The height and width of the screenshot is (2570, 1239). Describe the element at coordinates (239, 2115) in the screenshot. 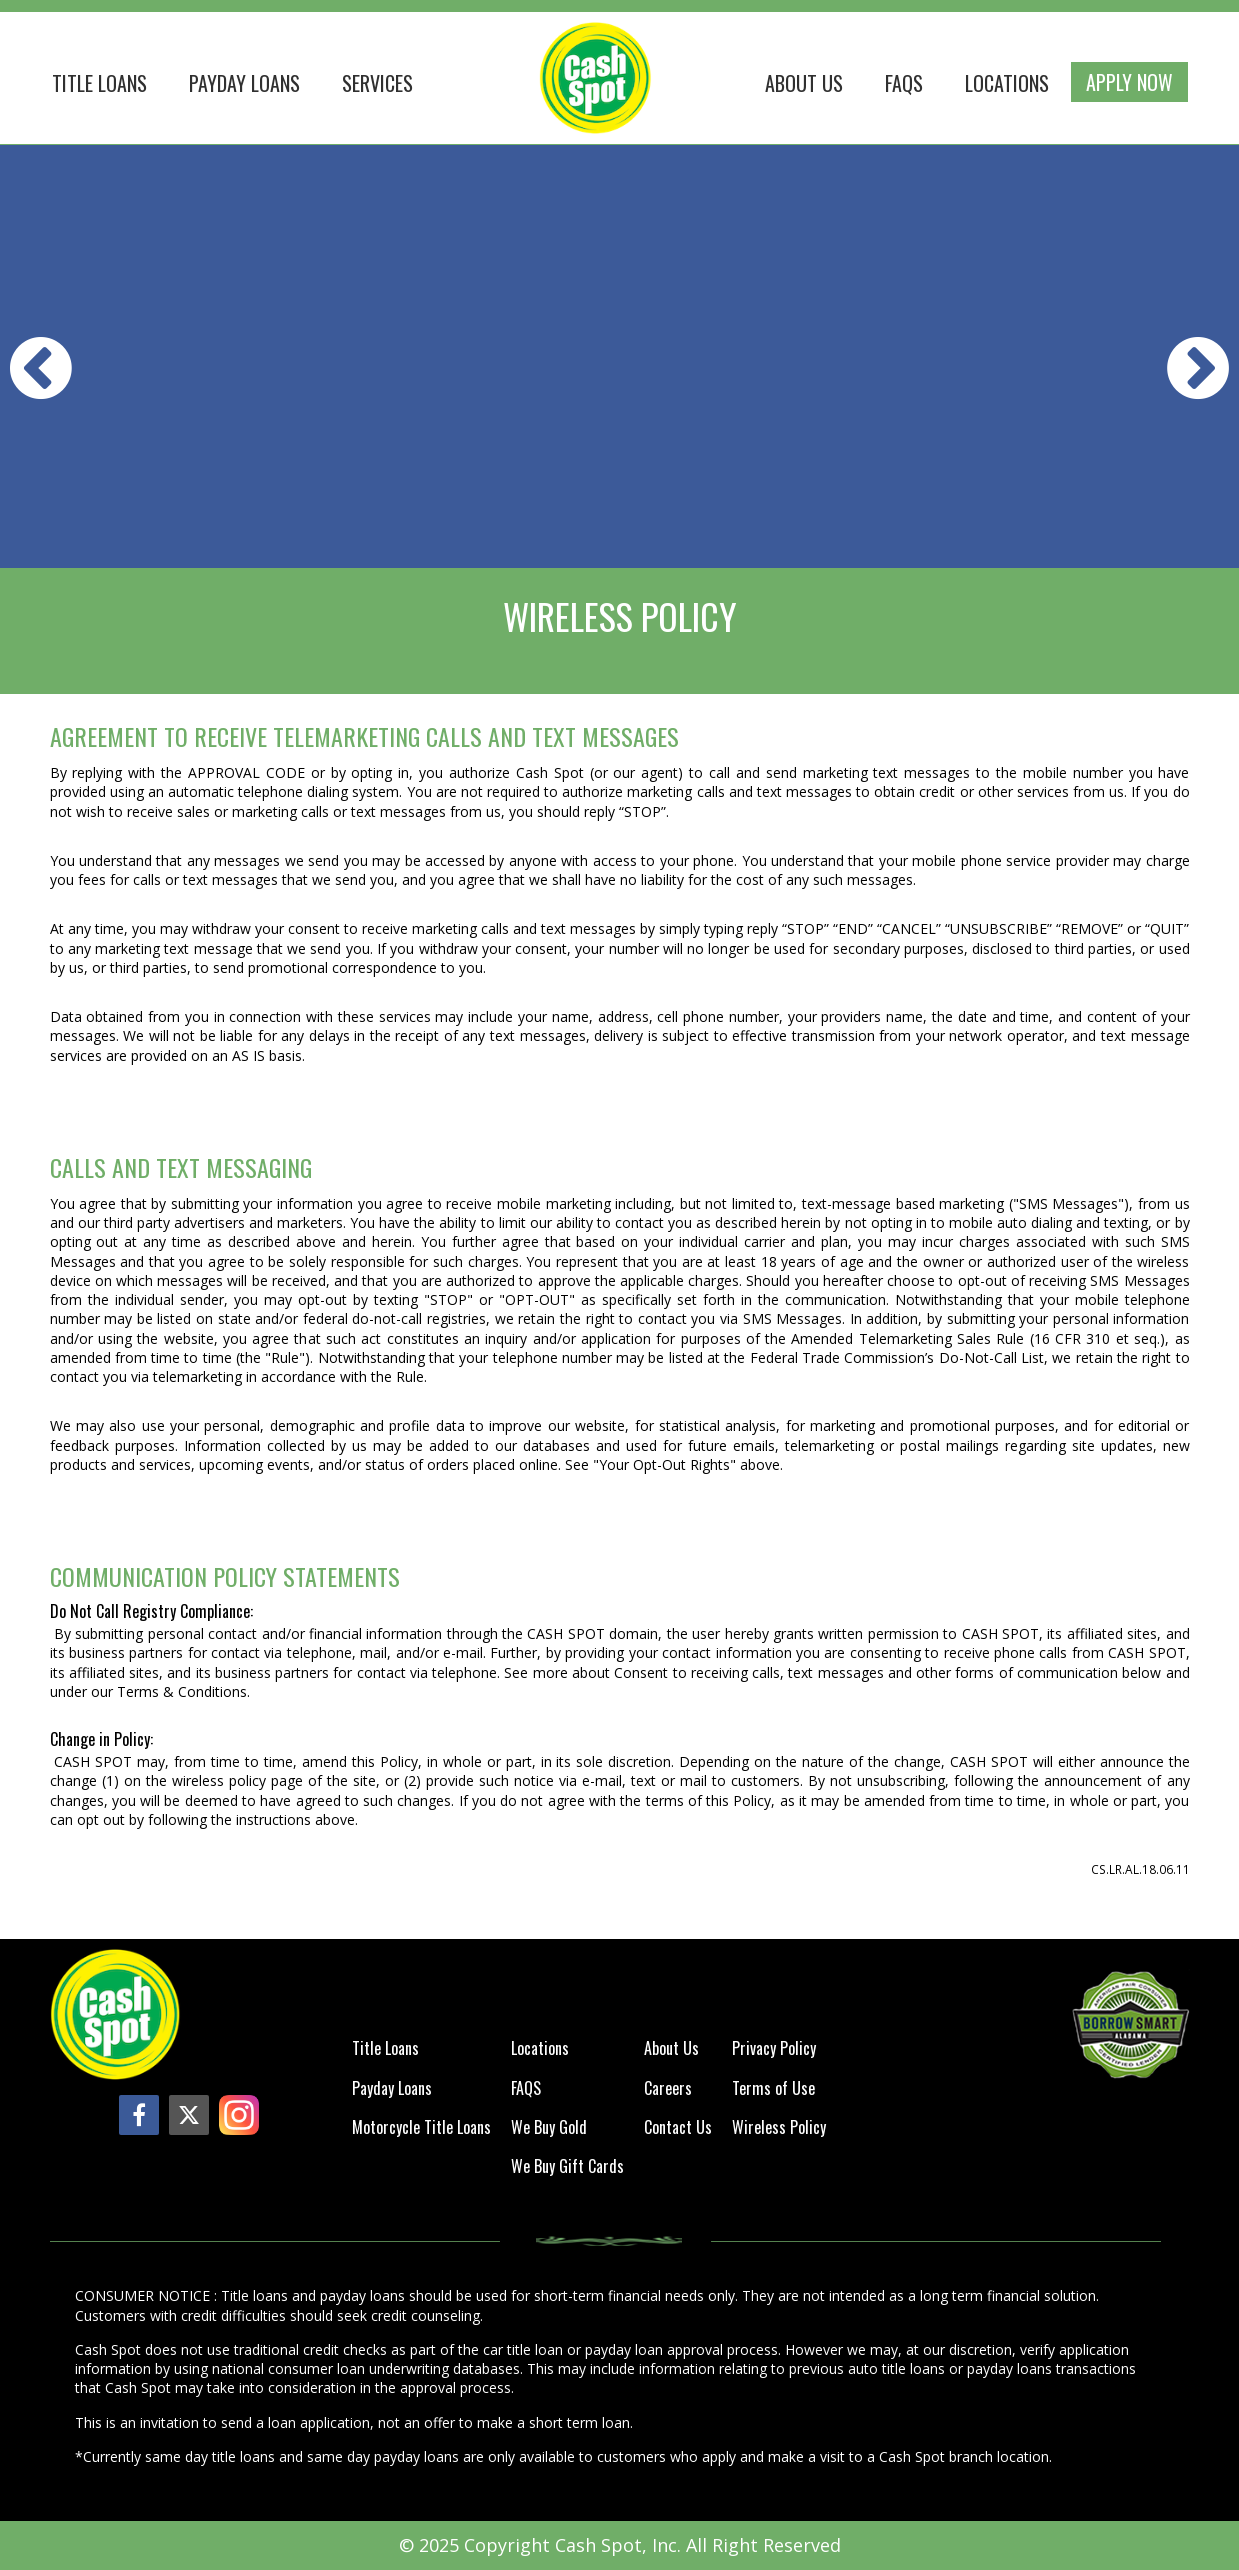

I see `[instagram]` at that location.